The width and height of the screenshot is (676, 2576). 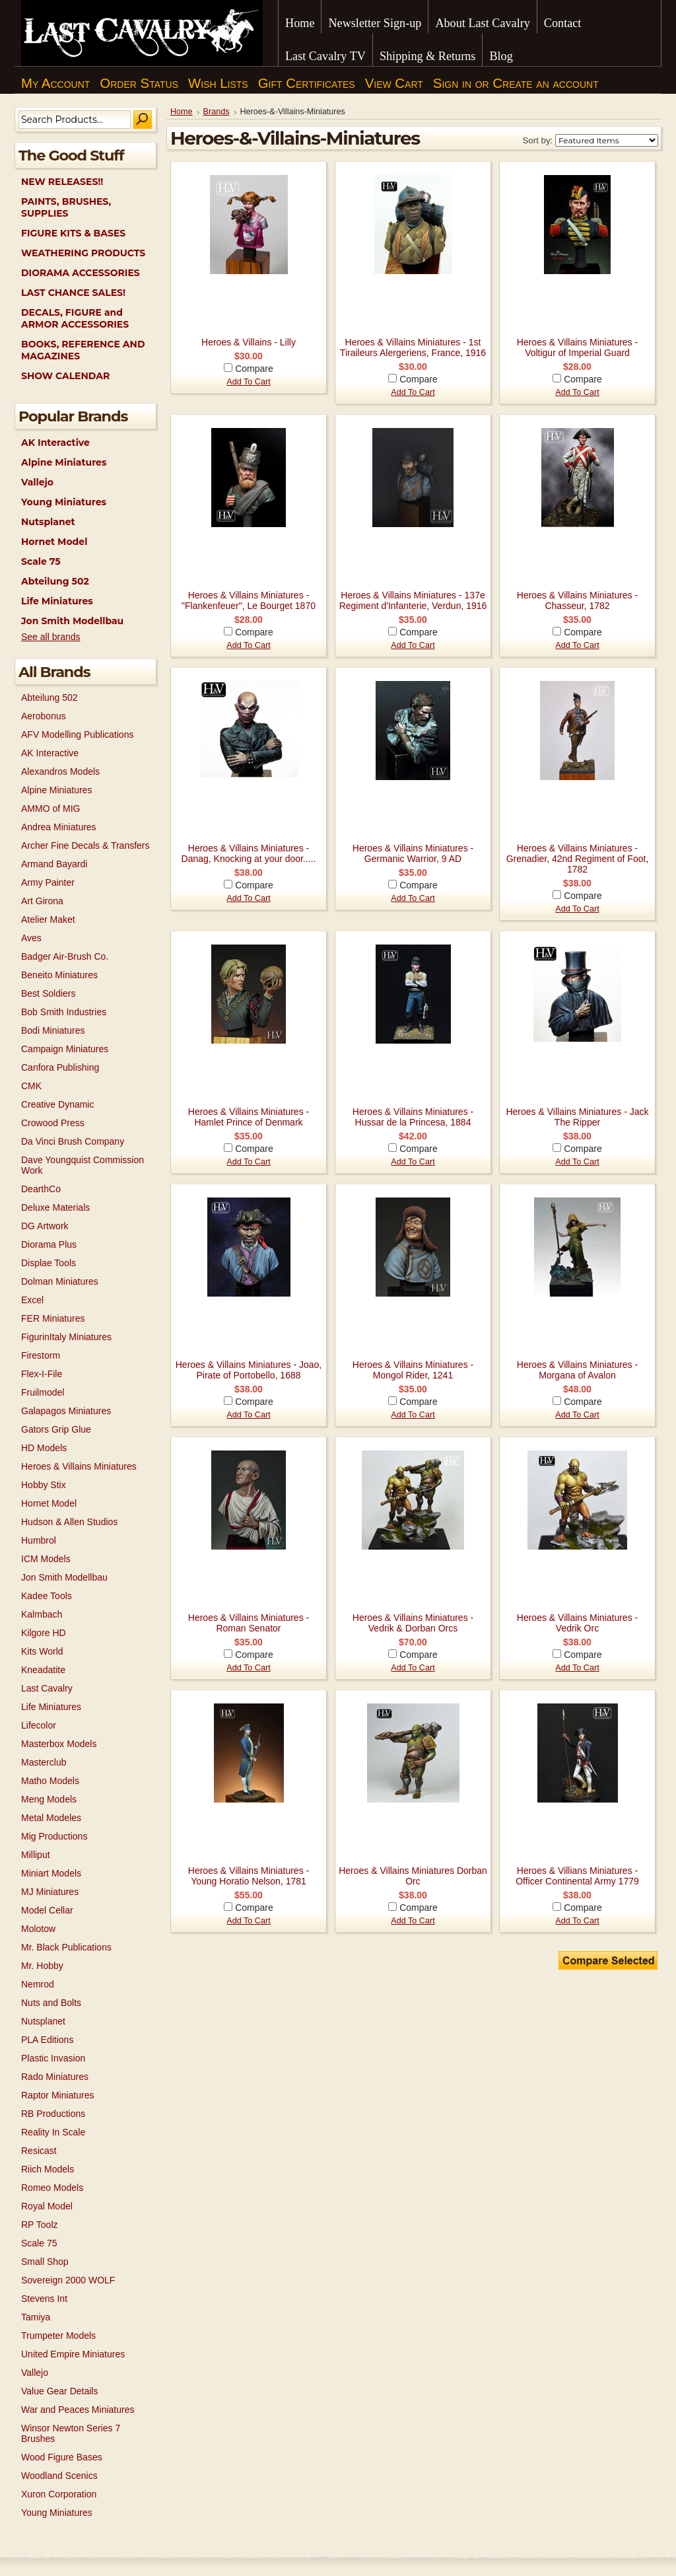 I want to click on Abteilung 502, so click(x=55, y=581).